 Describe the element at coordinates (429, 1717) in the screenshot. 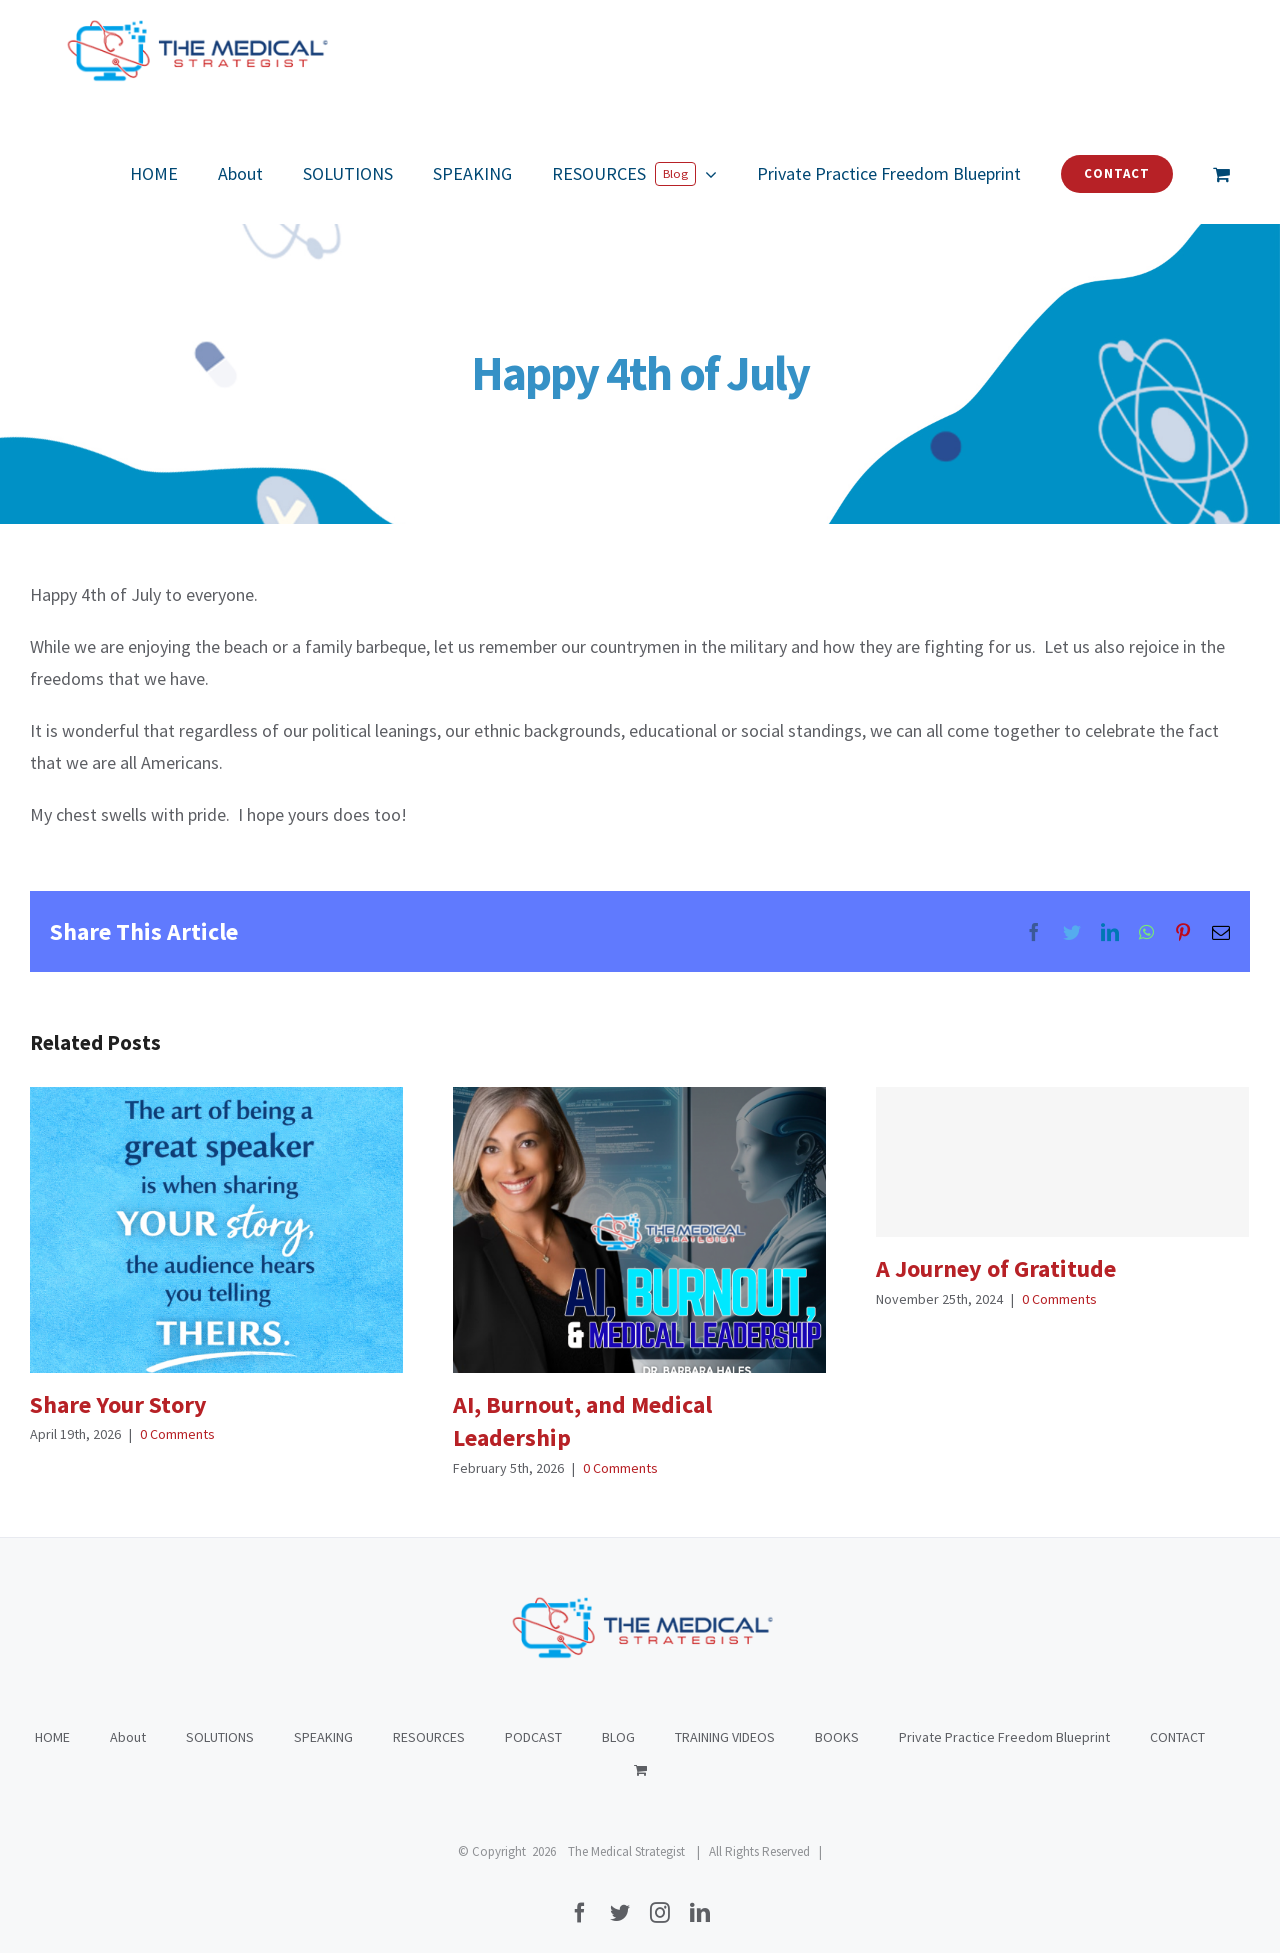

I see `RESOURCES` at that location.